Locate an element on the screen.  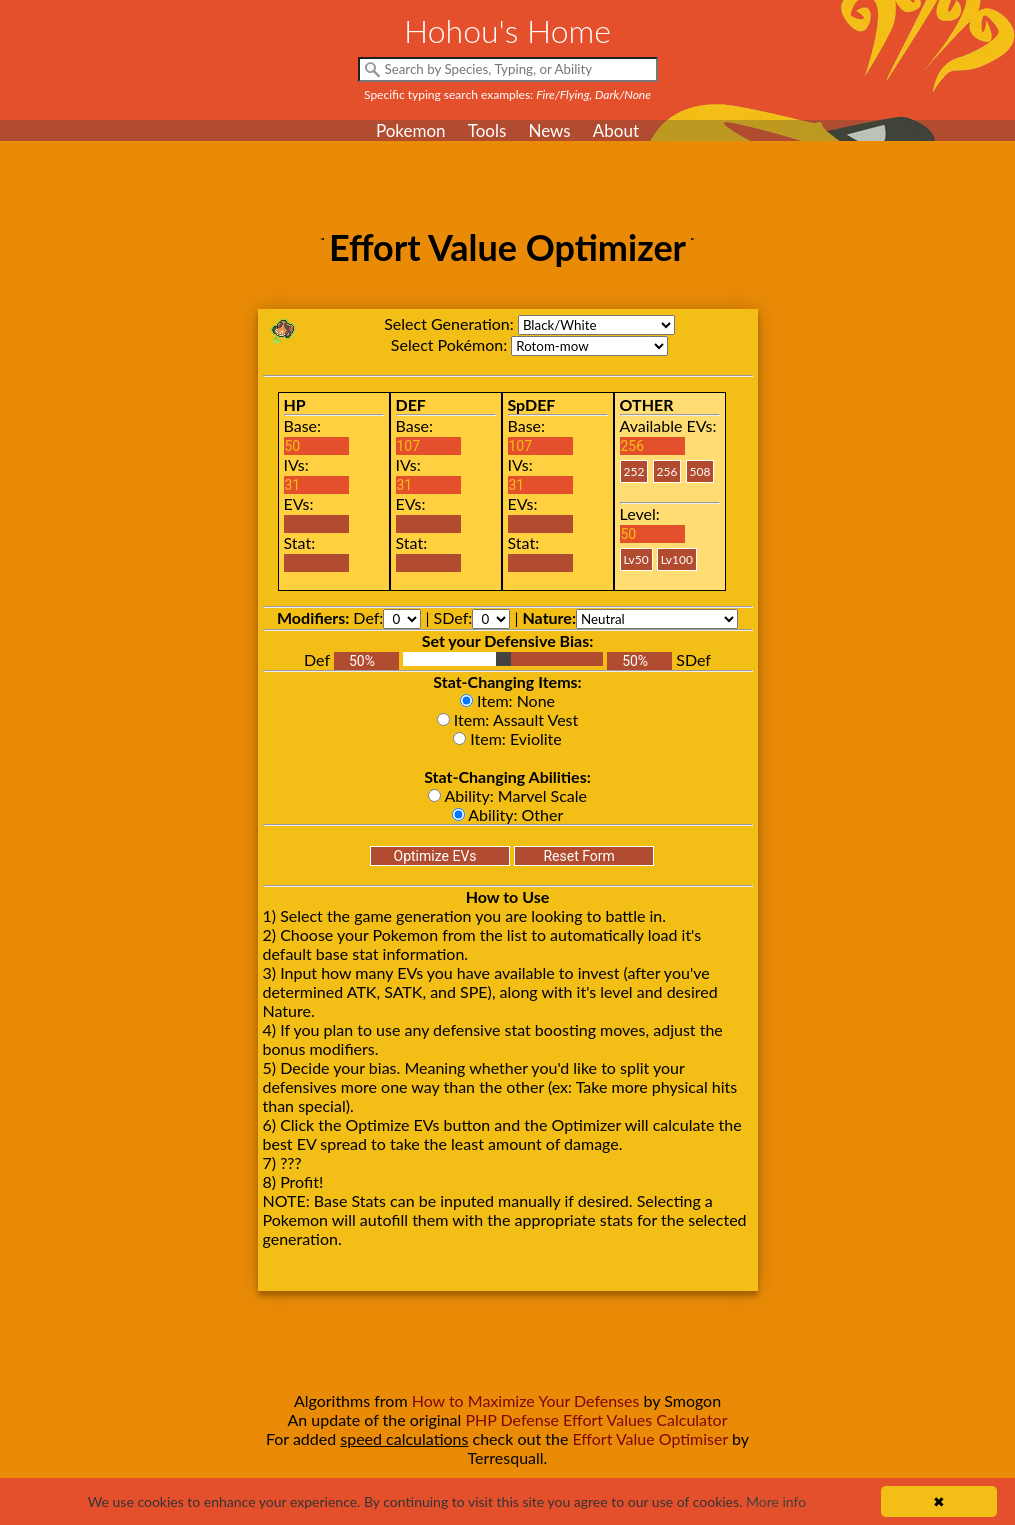
Hohou's Home is located at coordinates (507, 30).